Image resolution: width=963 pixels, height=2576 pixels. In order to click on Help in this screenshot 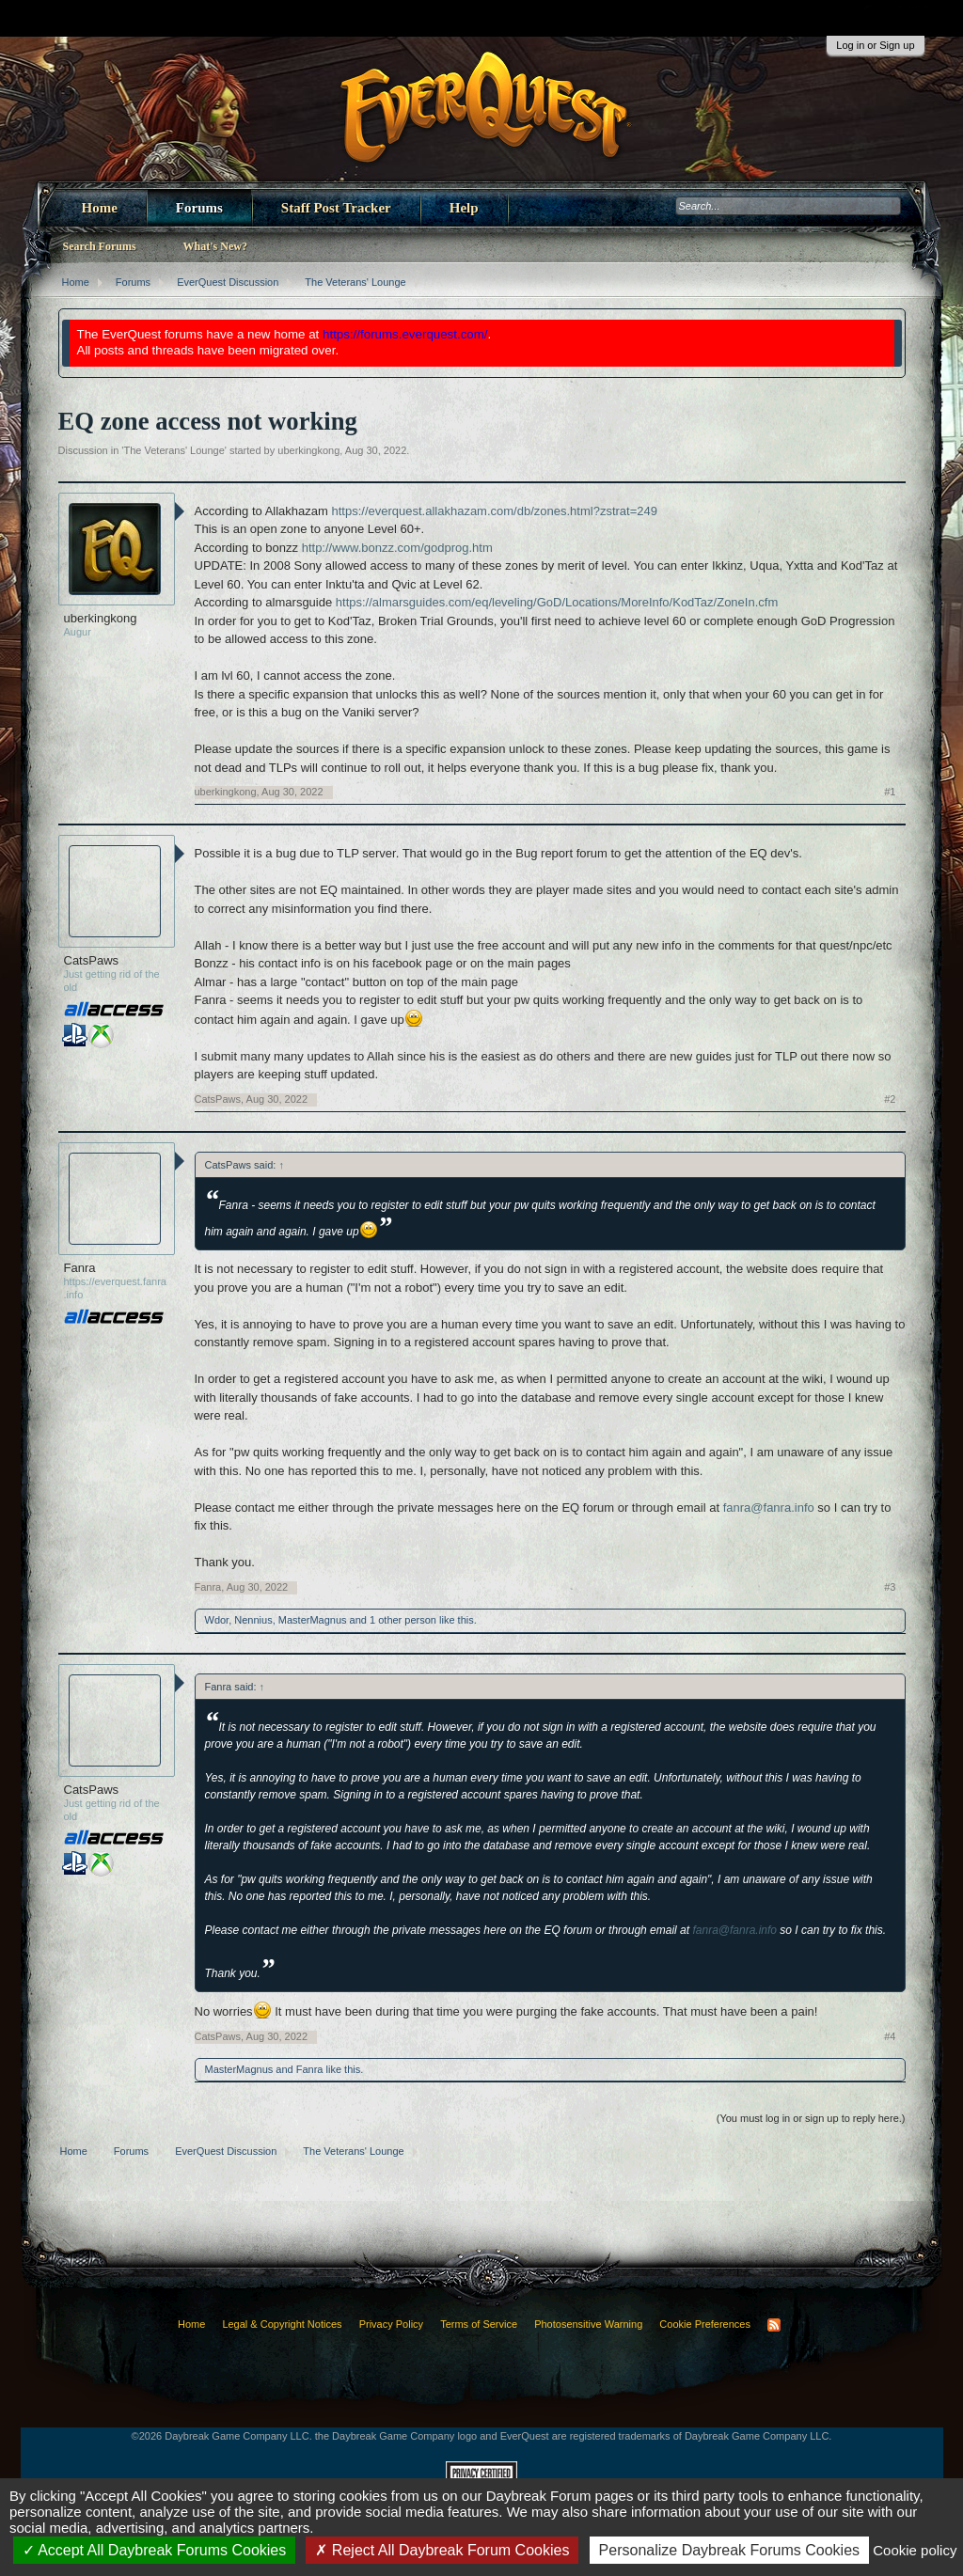, I will do `click(464, 207)`.